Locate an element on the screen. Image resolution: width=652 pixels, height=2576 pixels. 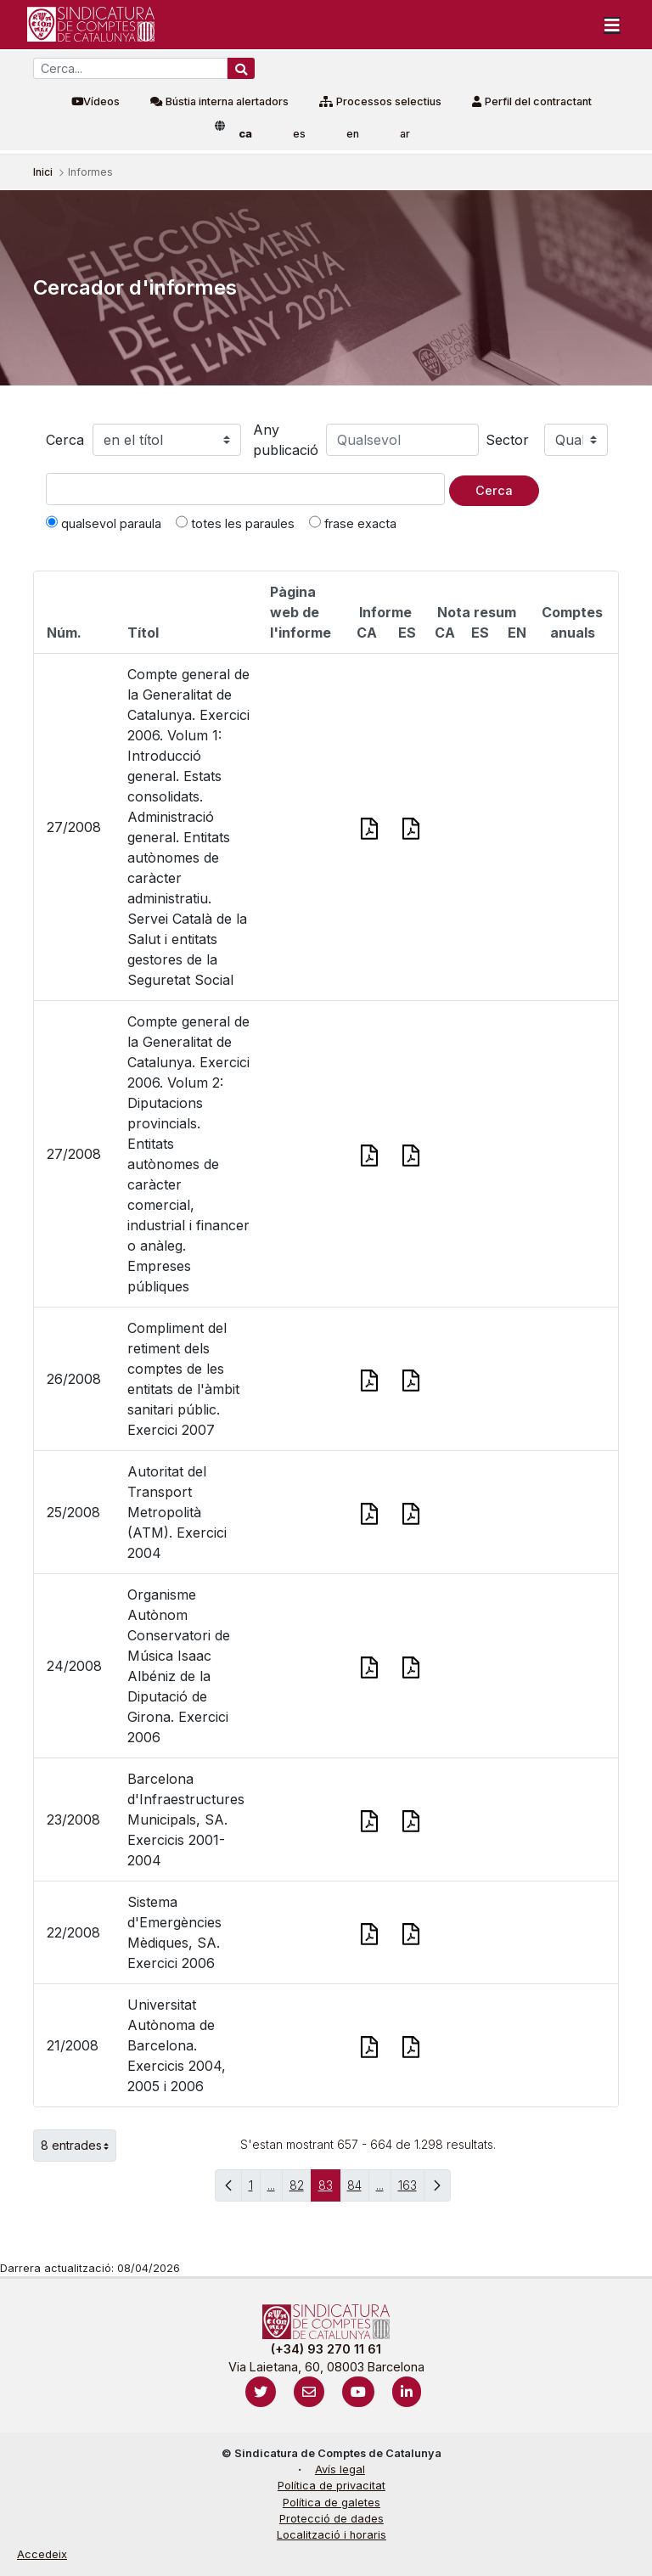
en is located at coordinates (352, 133).